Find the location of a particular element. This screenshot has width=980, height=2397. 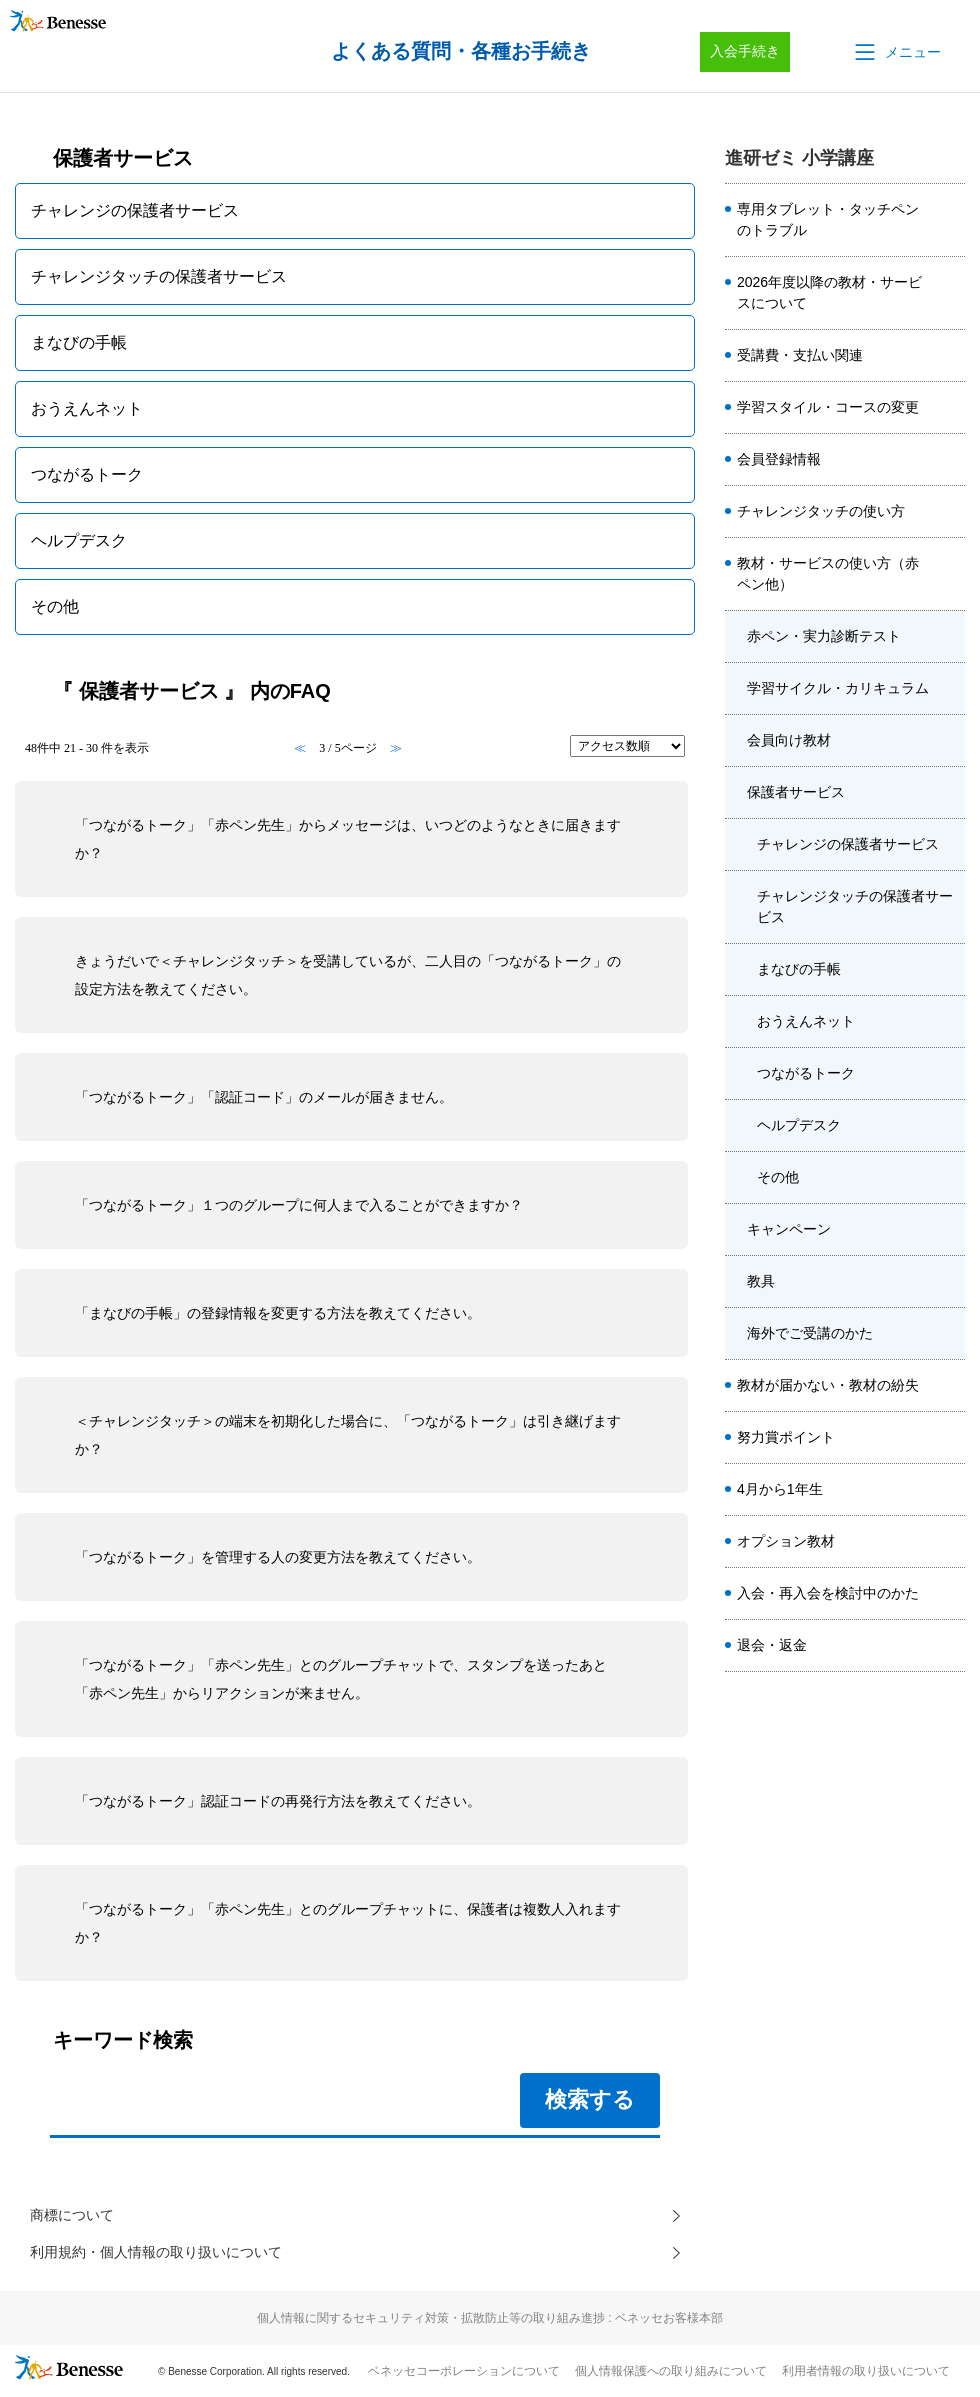

/category/show/7587?site_domain=sho is located at coordinates (949, 1594).